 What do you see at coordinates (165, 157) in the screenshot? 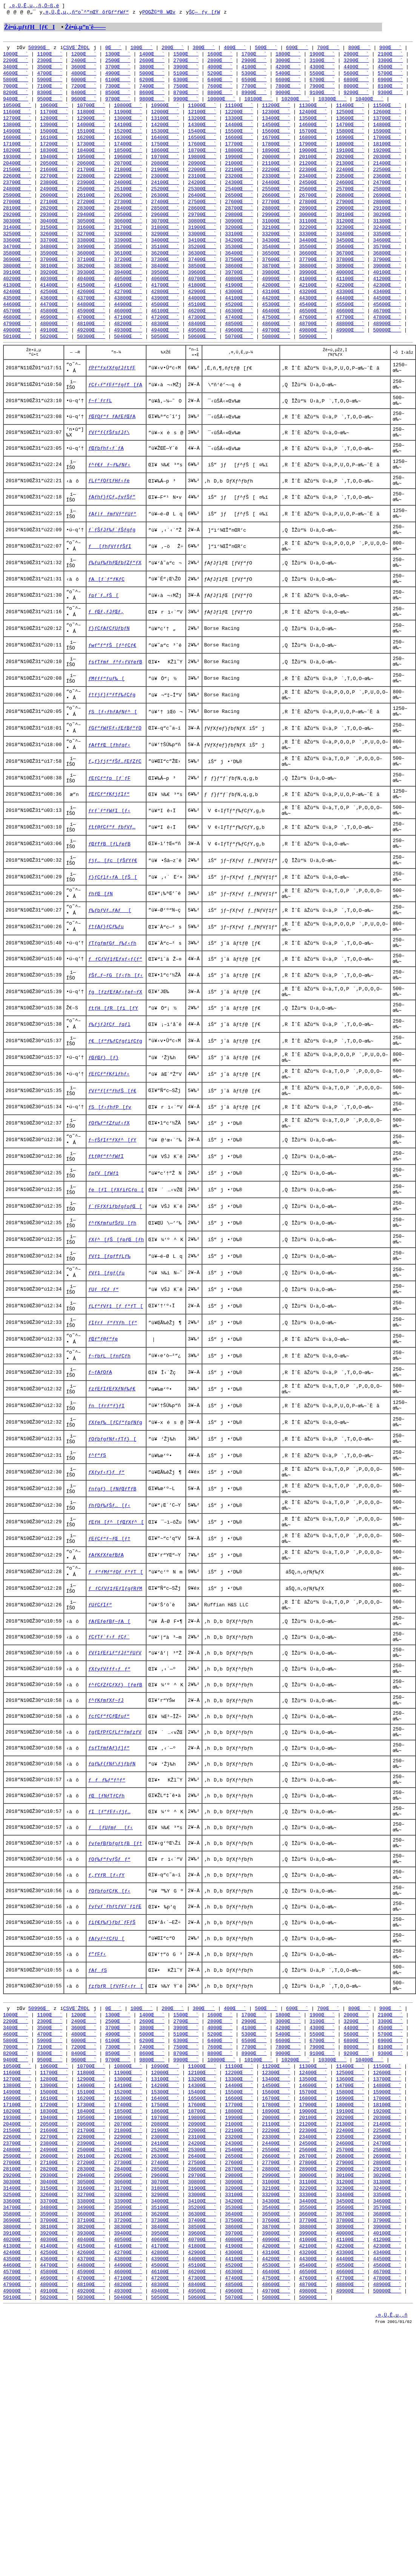
I see `18600Œ`` at bounding box center [165, 157].